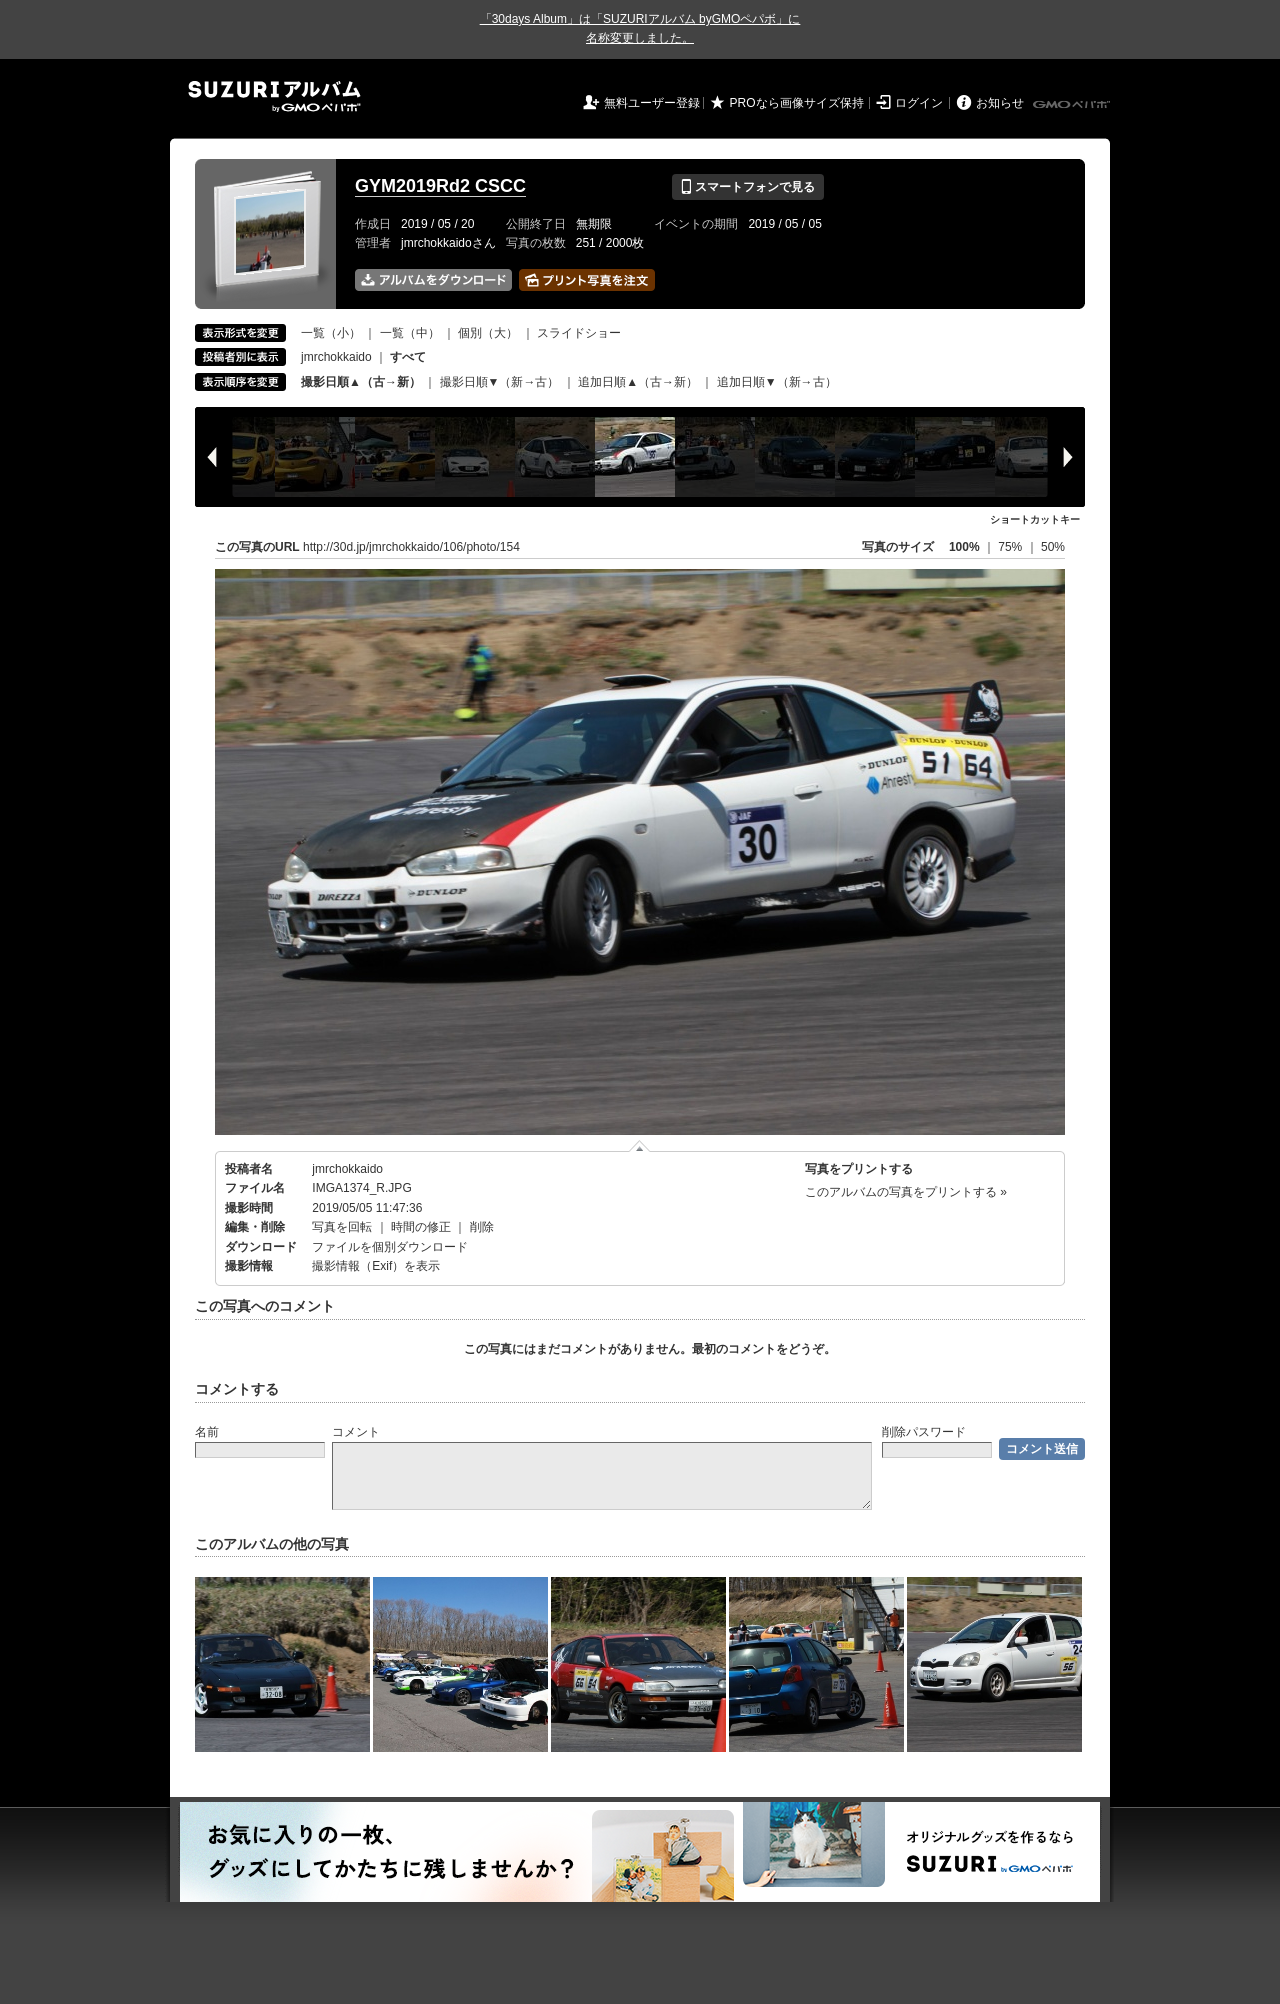  I want to click on GYM2019Rd2 CSCC, so click(440, 186).